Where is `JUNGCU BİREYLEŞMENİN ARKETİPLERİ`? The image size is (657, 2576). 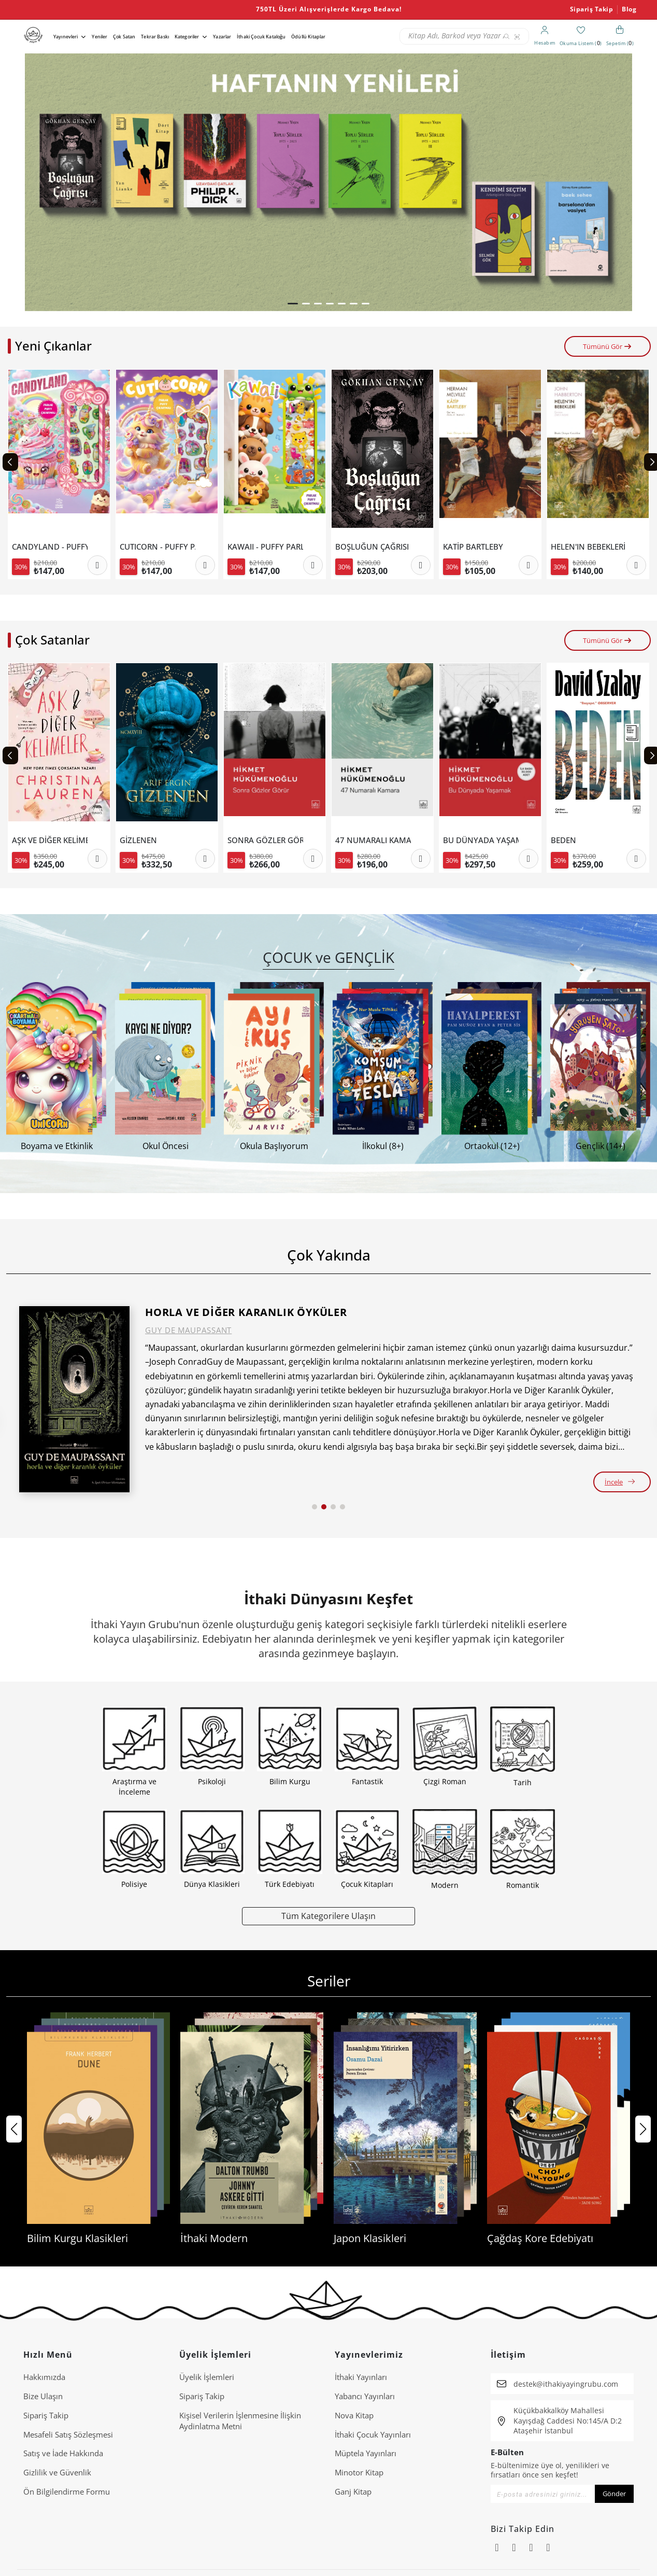
JUNGCU BİREYLEŞMENİN ARKETİPLERİ is located at coordinates (50, 547).